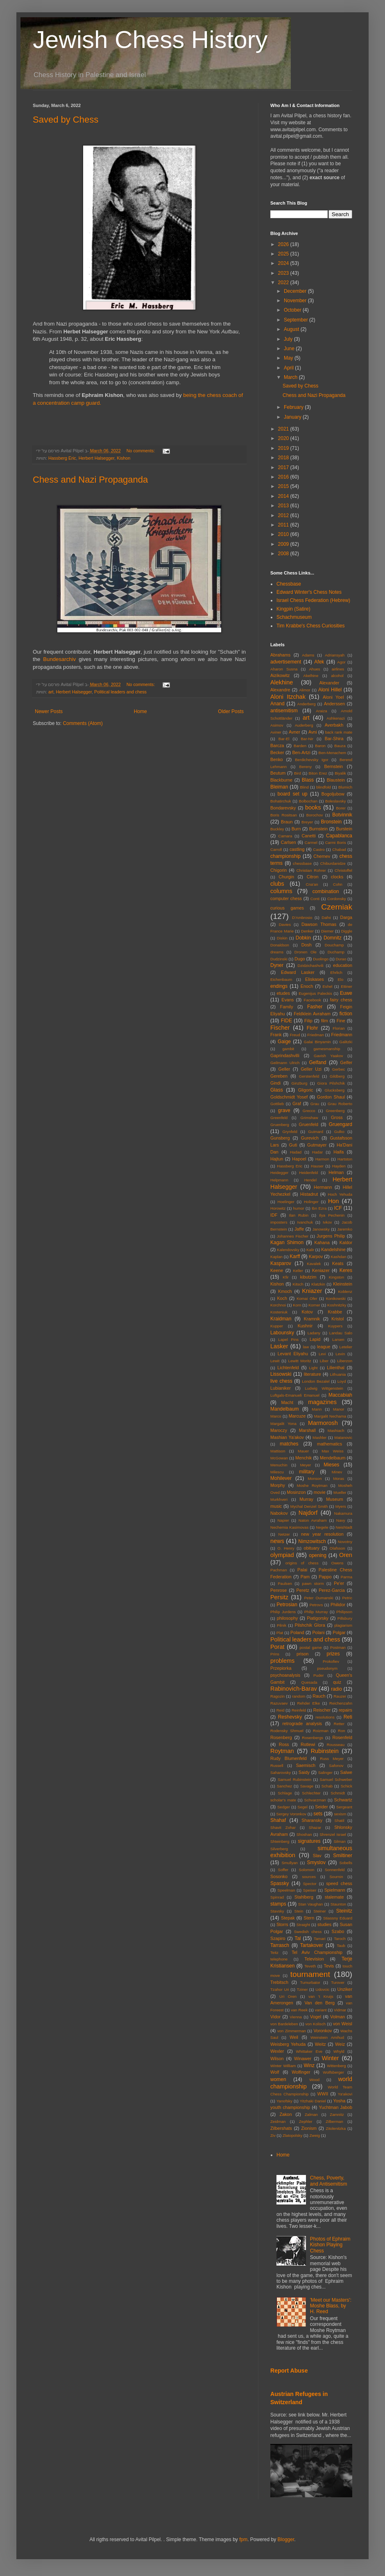  I want to click on Uri Oren, so click(288, 1996).